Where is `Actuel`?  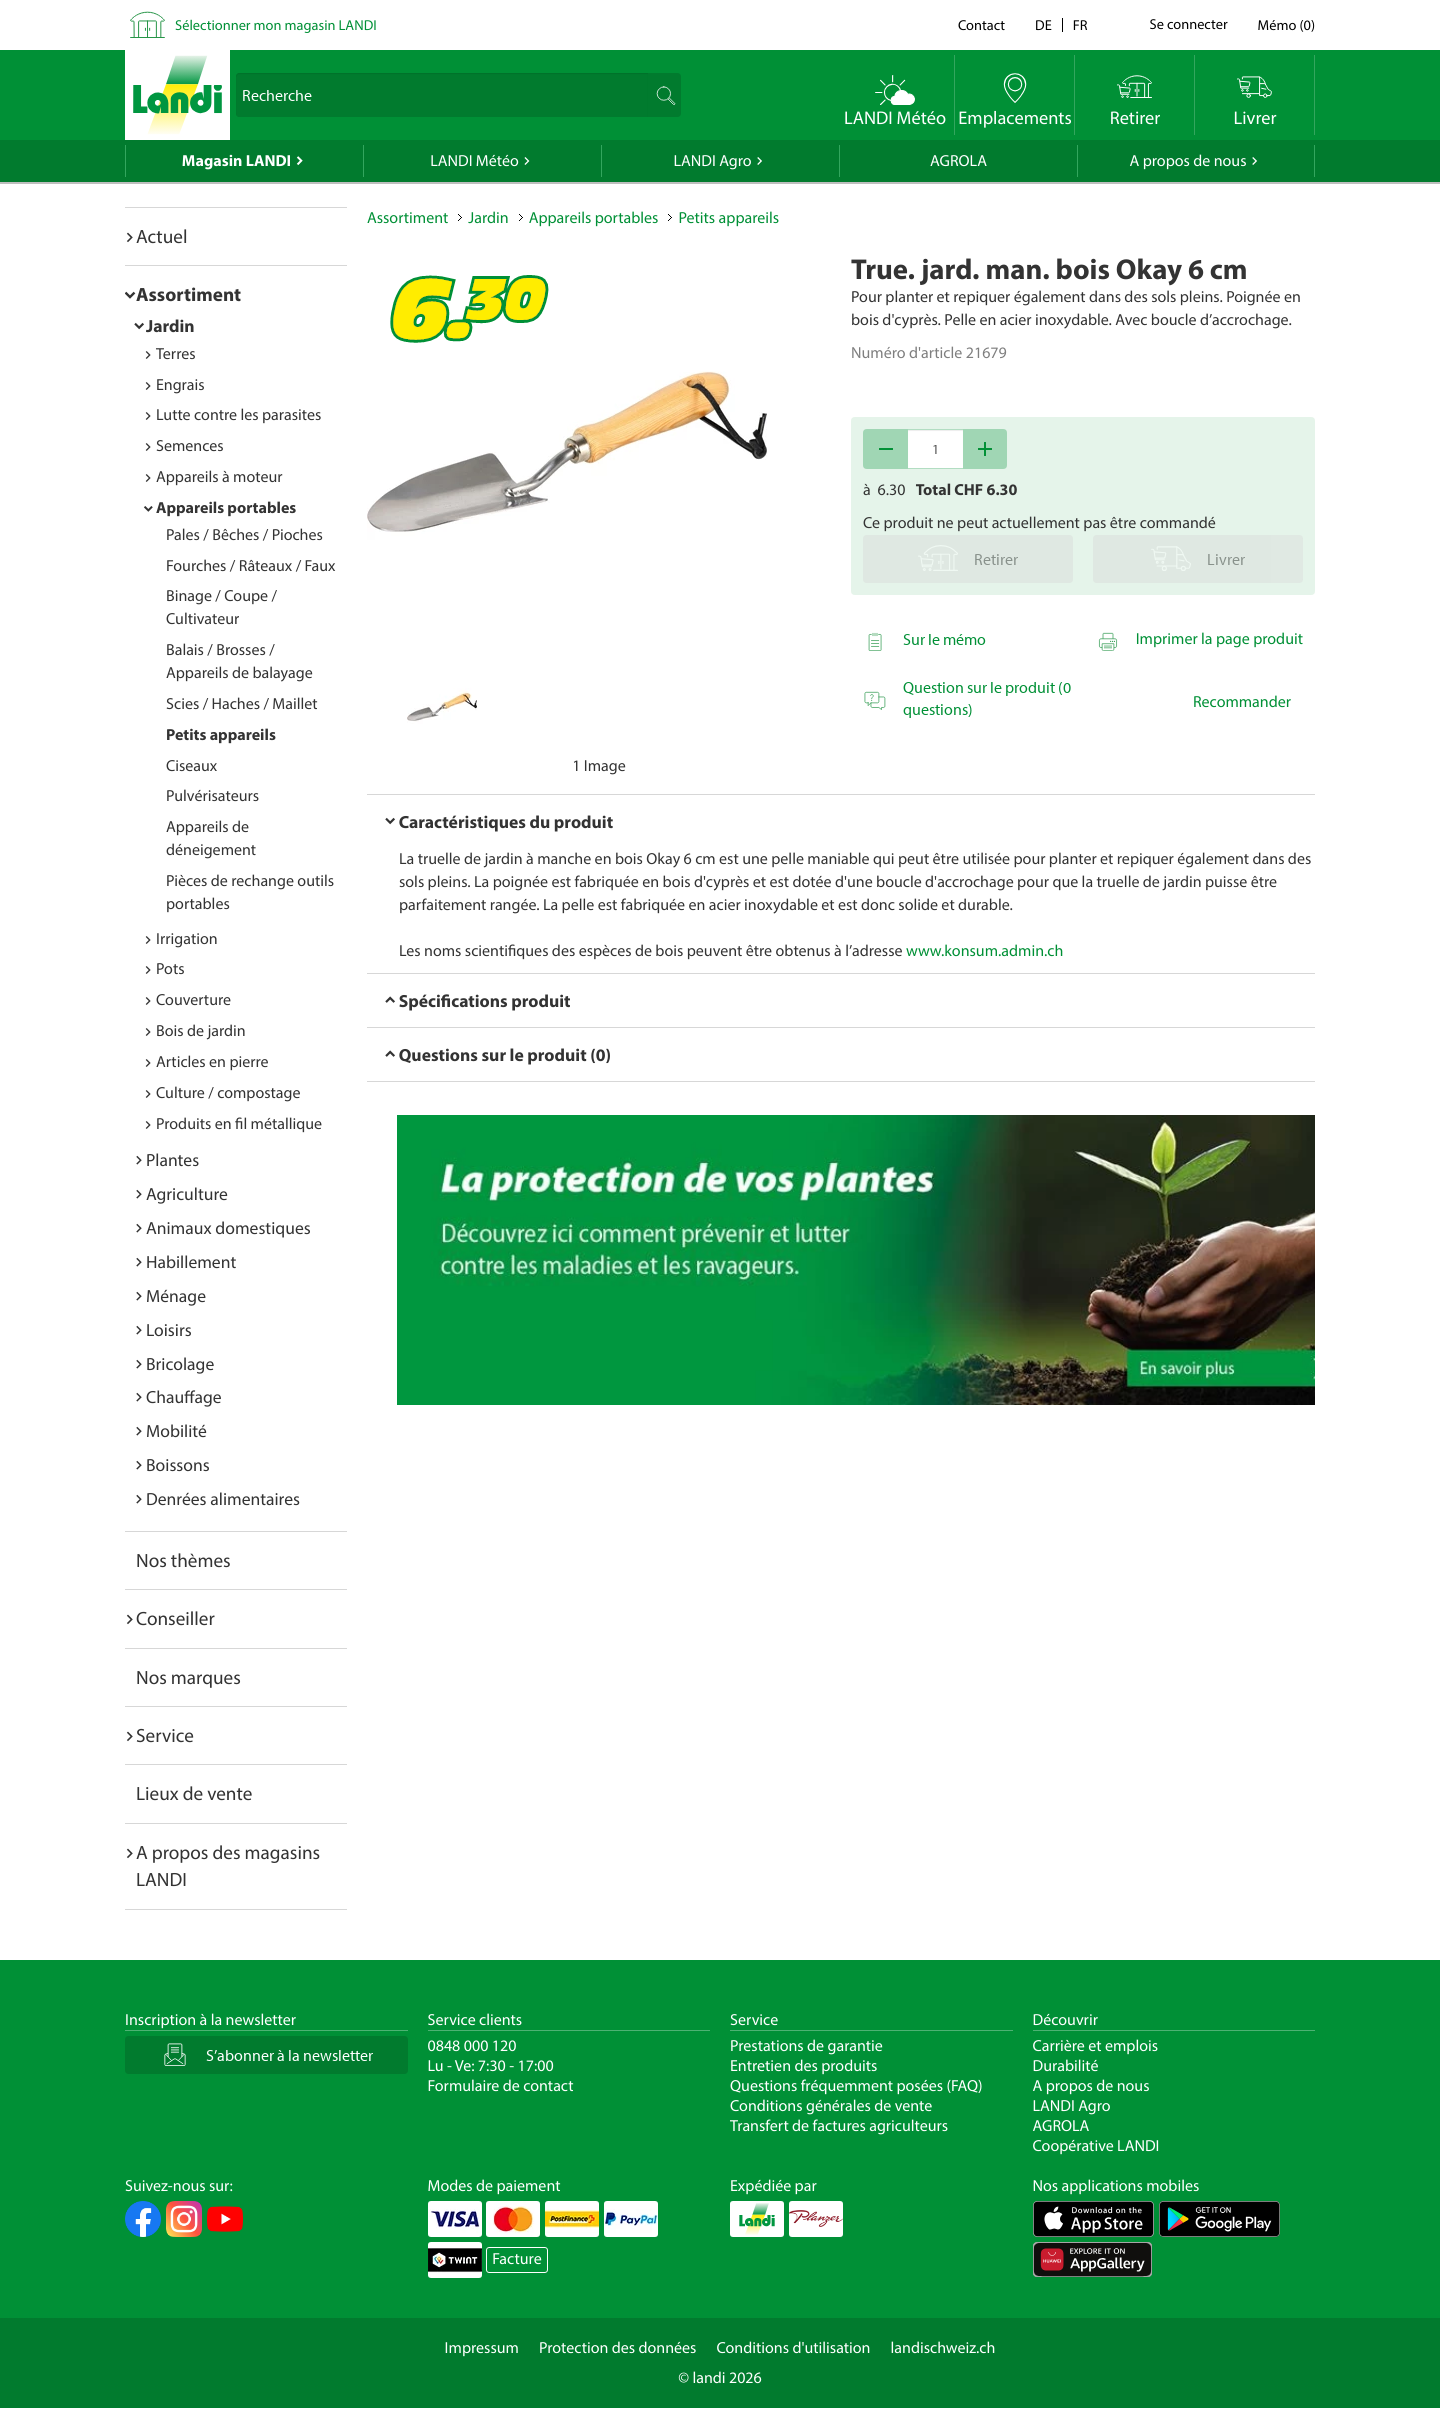
Actuel is located at coordinates (161, 236).